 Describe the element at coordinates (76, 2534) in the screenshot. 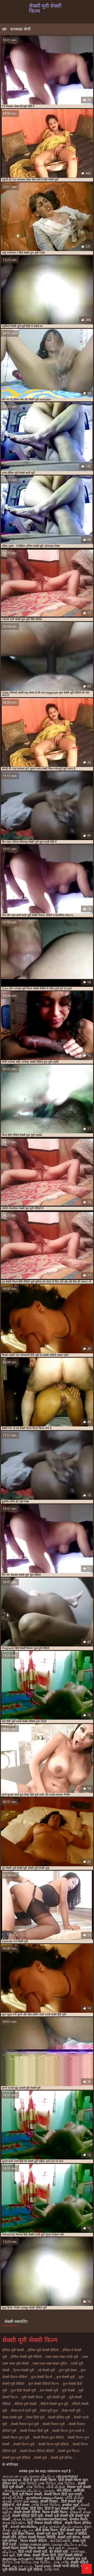

I see `सेक्स रा वीडियो` at that location.